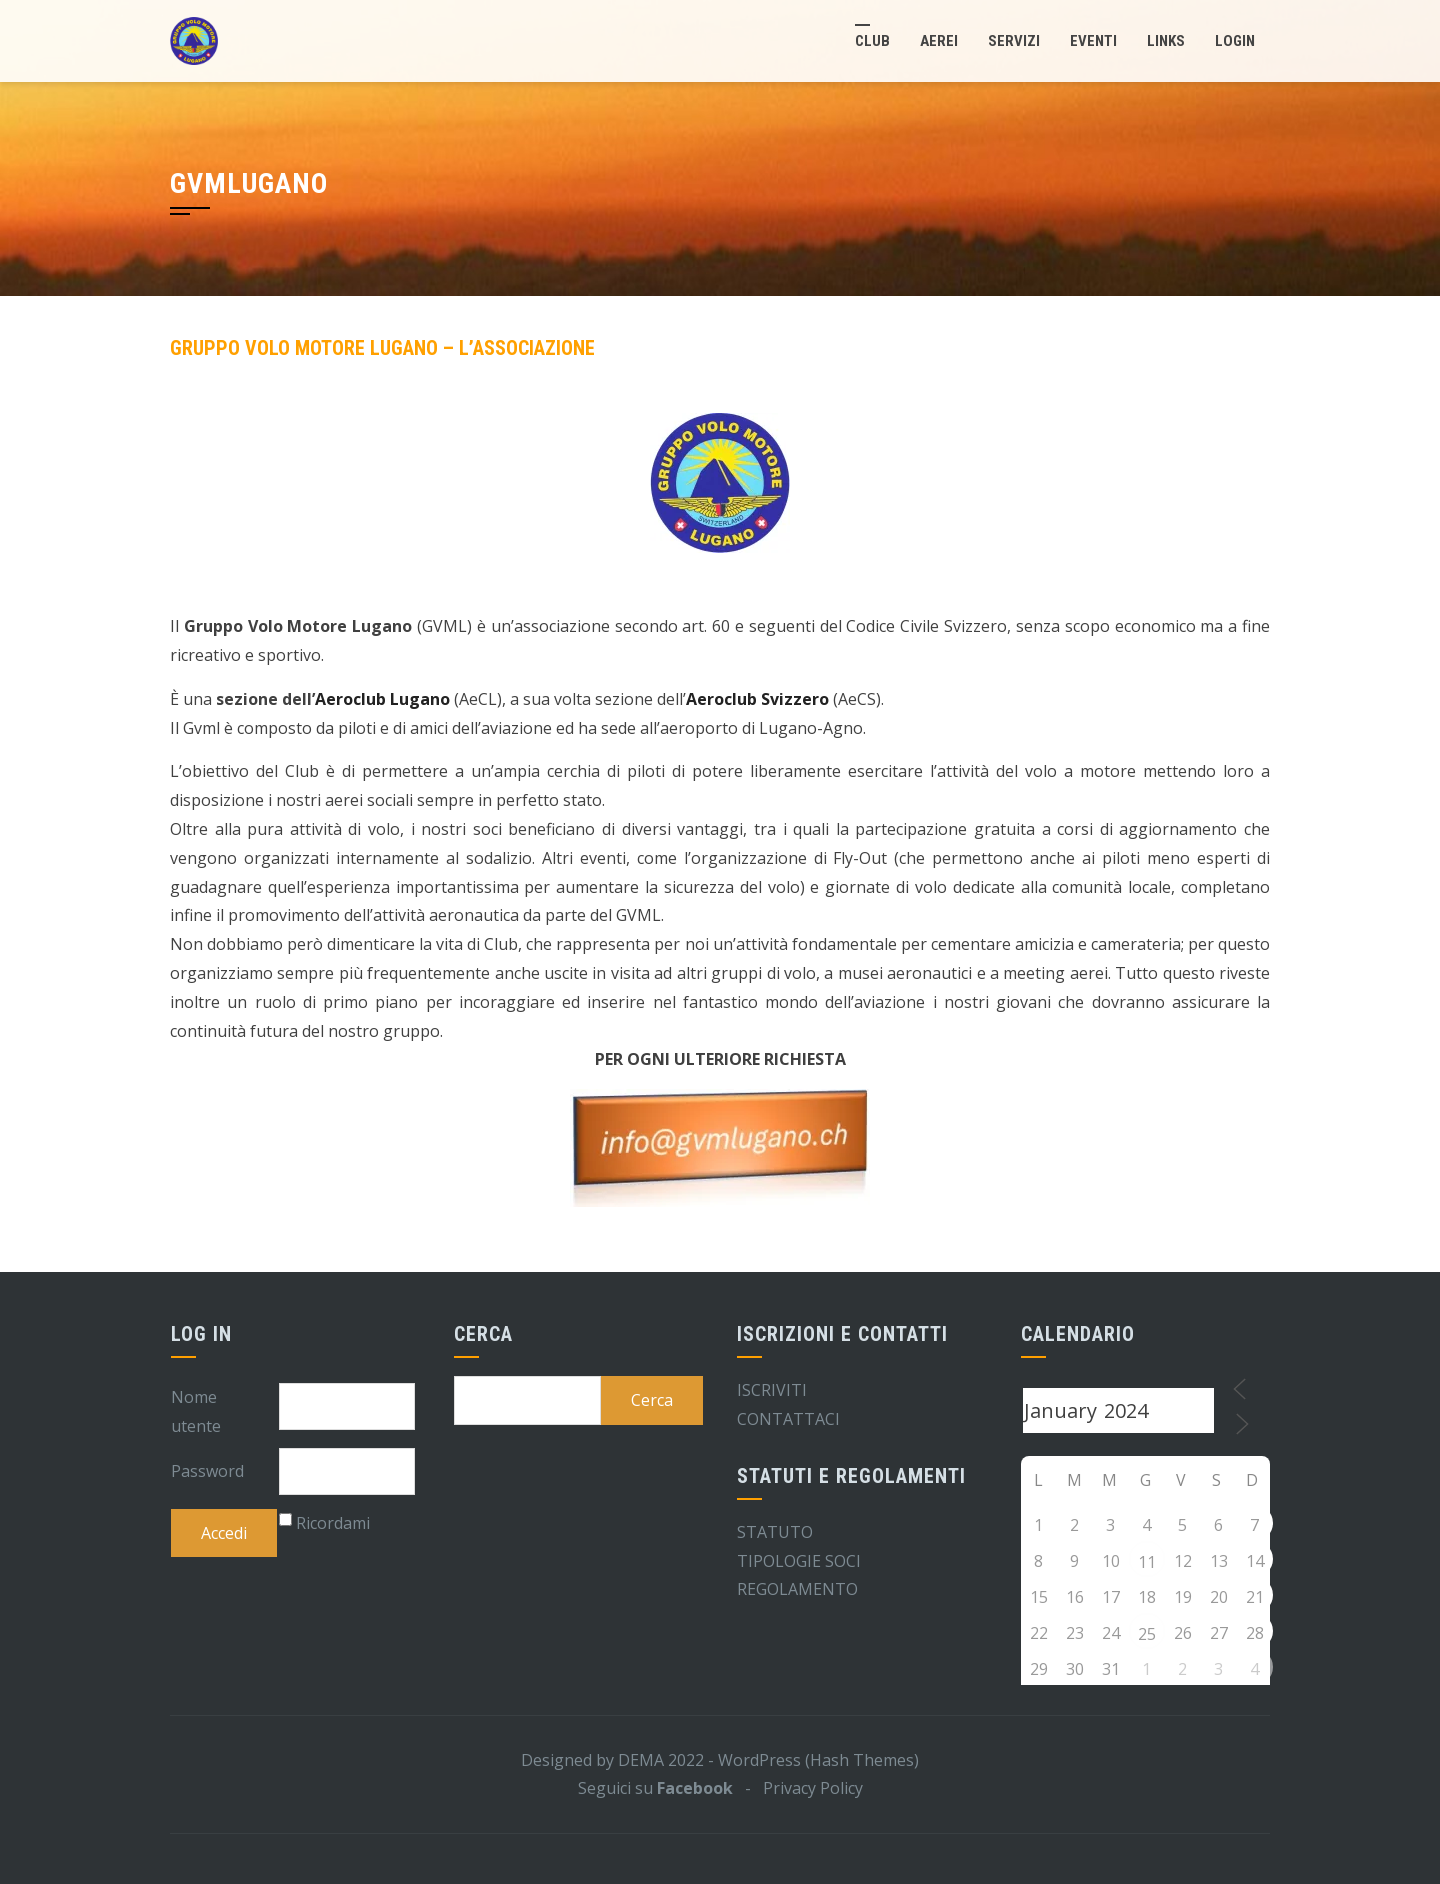 The image size is (1440, 1884). What do you see at coordinates (788, 1419) in the screenshot?
I see `CONTATTACI` at bounding box center [788, 1419].